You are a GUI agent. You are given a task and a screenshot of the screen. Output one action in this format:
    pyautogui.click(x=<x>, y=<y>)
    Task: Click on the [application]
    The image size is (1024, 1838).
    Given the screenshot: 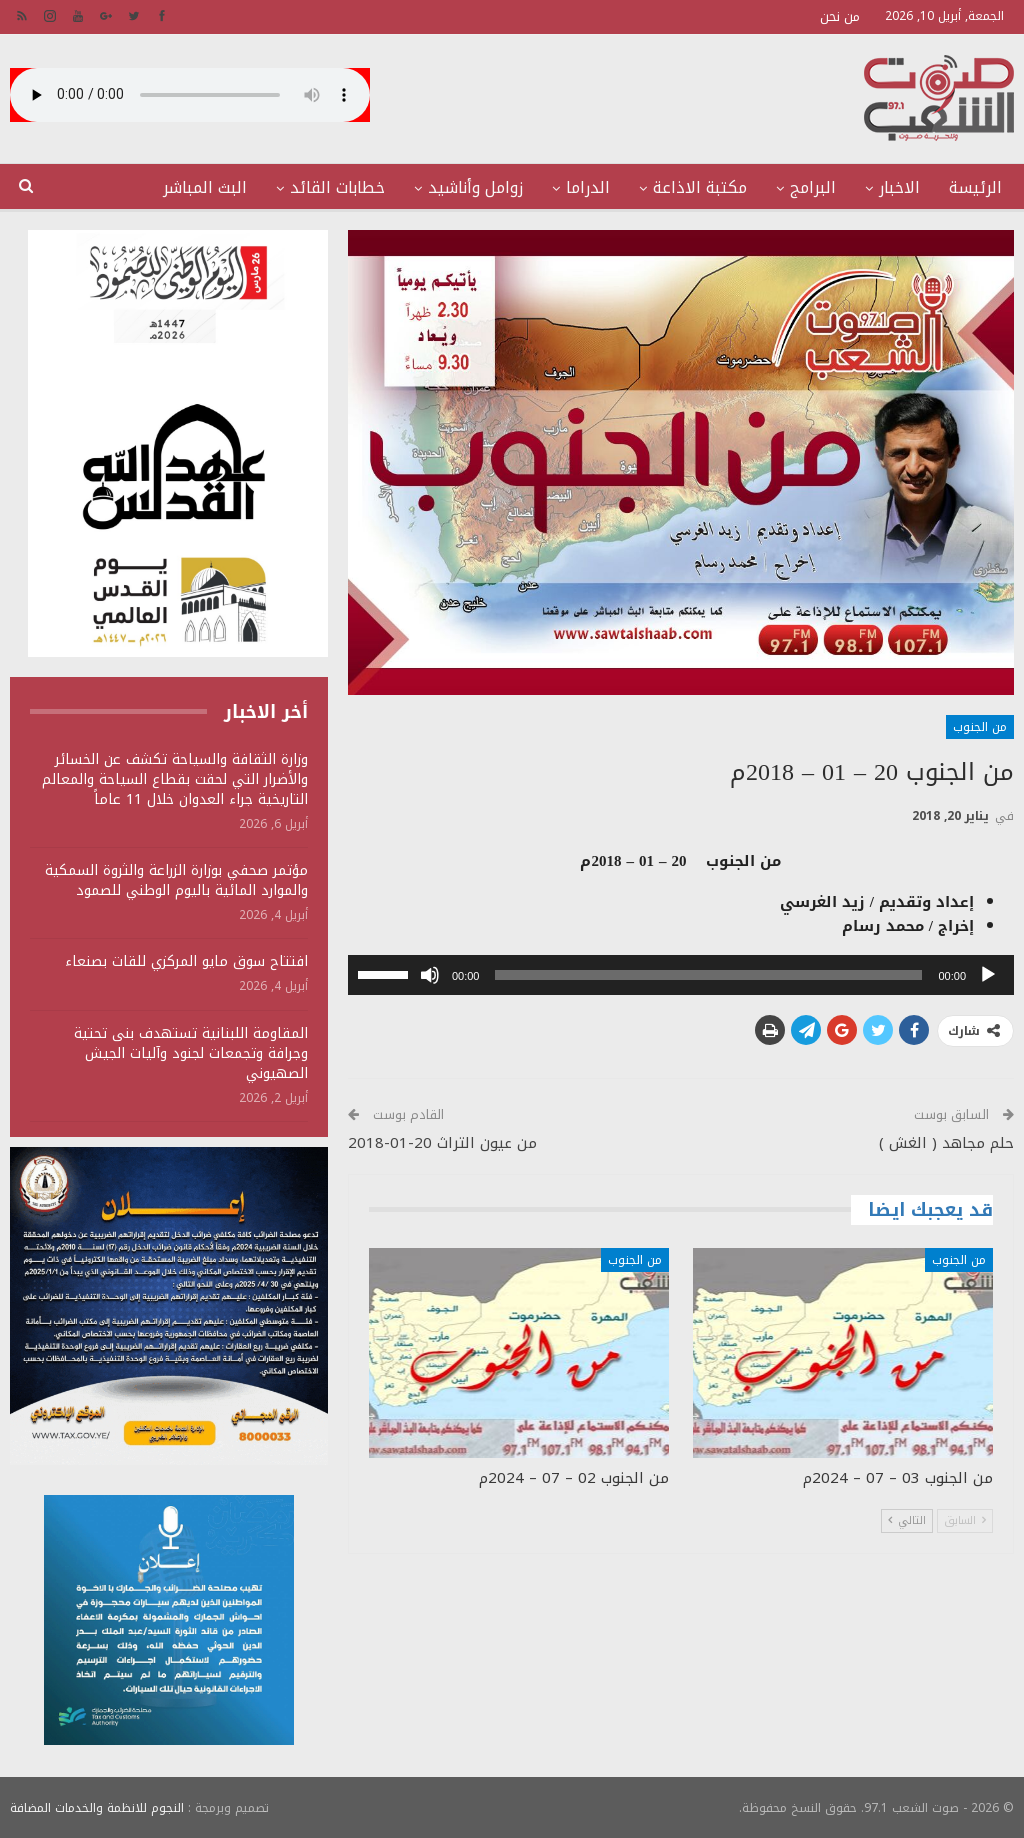 What is the action you would take?
    pyautogui.click(x=681, y=975)
    